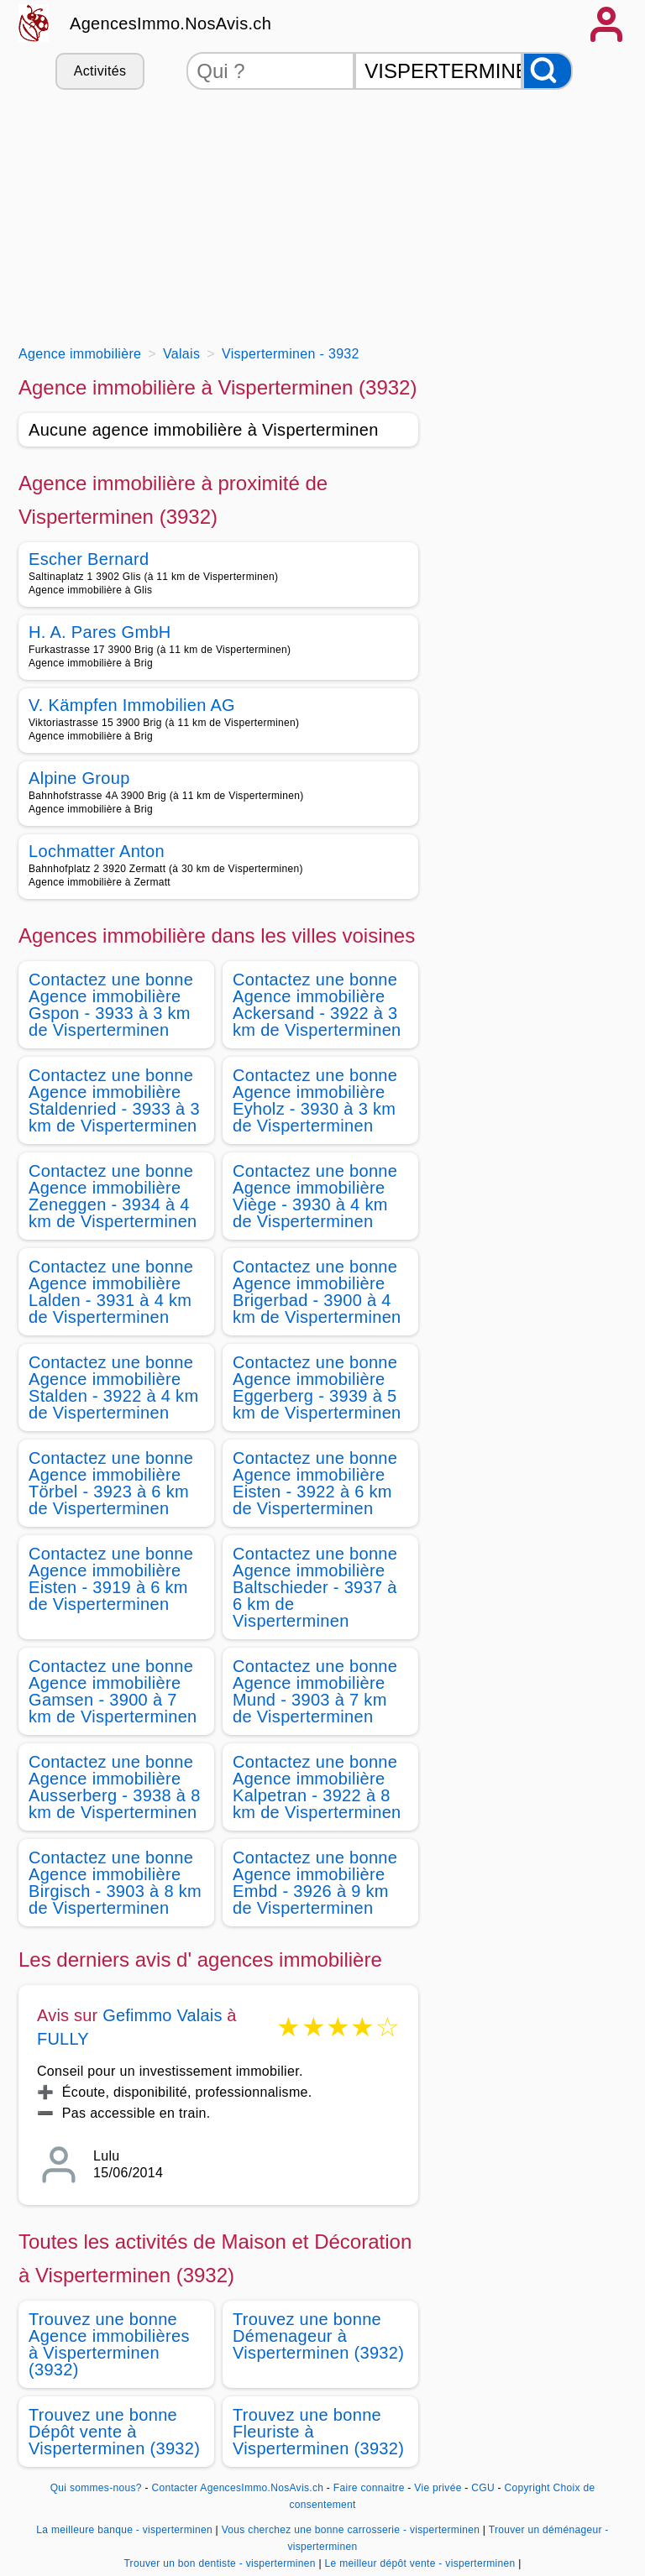  What do you see at coordinates (317, 1004) in the screenshot?
I see `Contactez une bonne Agence immobilière Ackersand - 3922 à 3 km de Visperterminen` at bounding box center [317, 1004].